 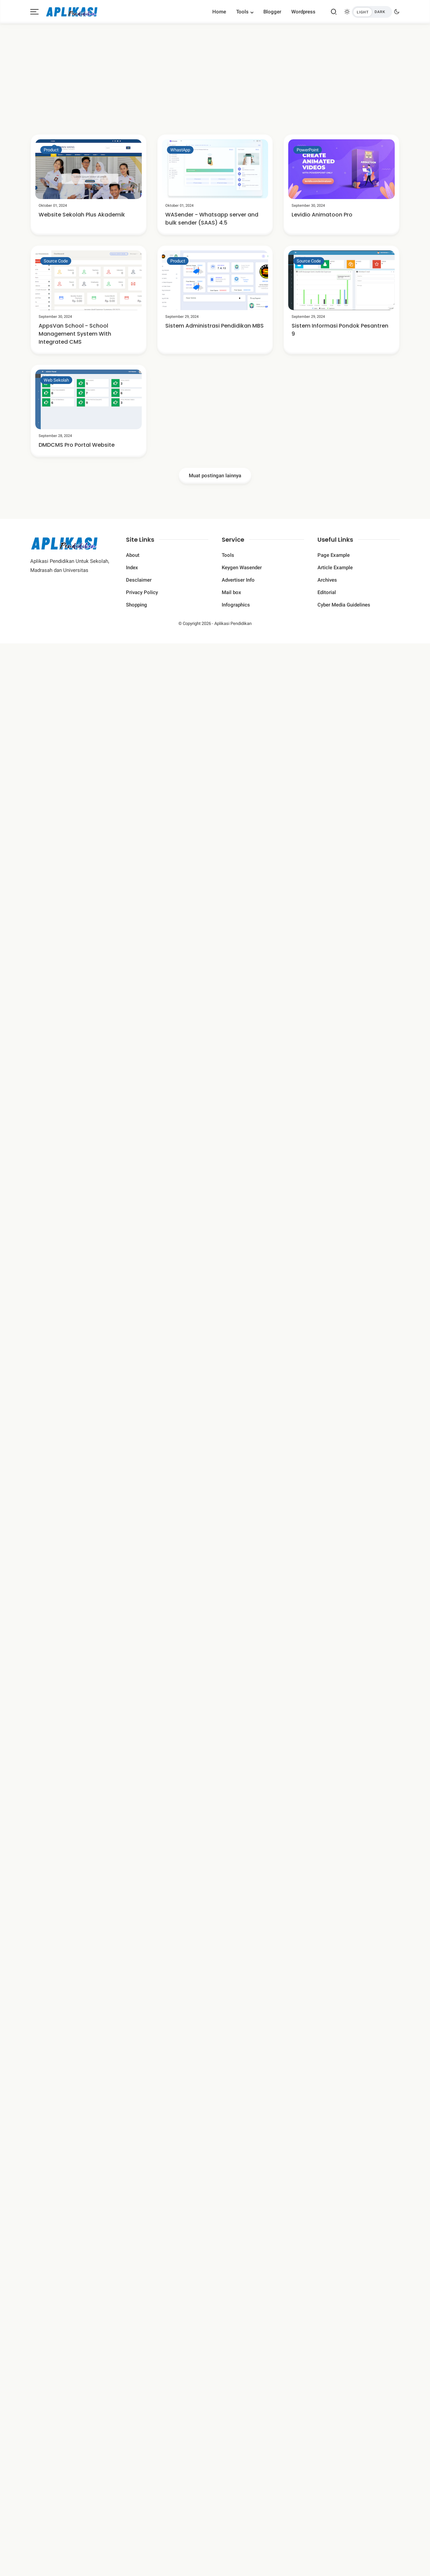 I want to click on Page Example, so click(x=333, y=555).